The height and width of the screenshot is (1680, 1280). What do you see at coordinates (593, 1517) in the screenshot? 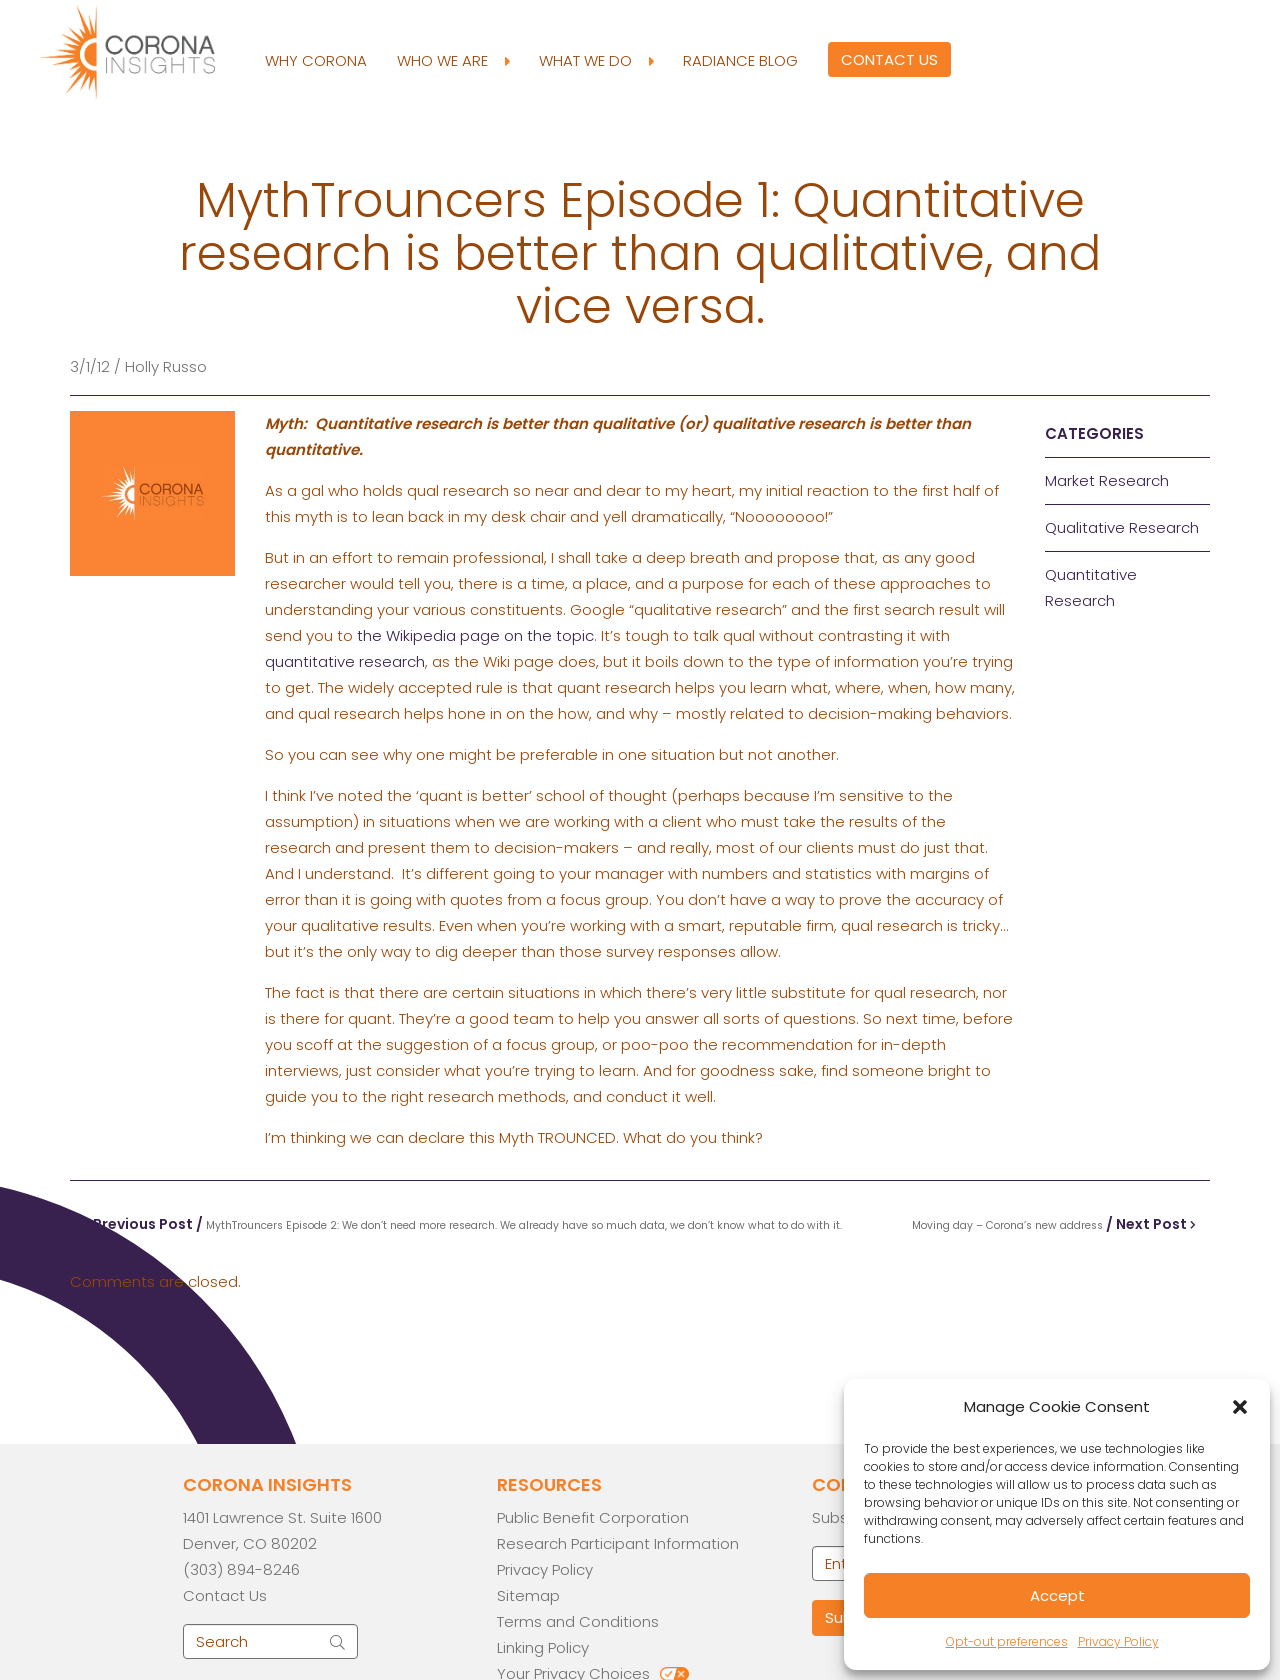
I see `Public Benefit Corporation` at bounding box center [593, 1517].